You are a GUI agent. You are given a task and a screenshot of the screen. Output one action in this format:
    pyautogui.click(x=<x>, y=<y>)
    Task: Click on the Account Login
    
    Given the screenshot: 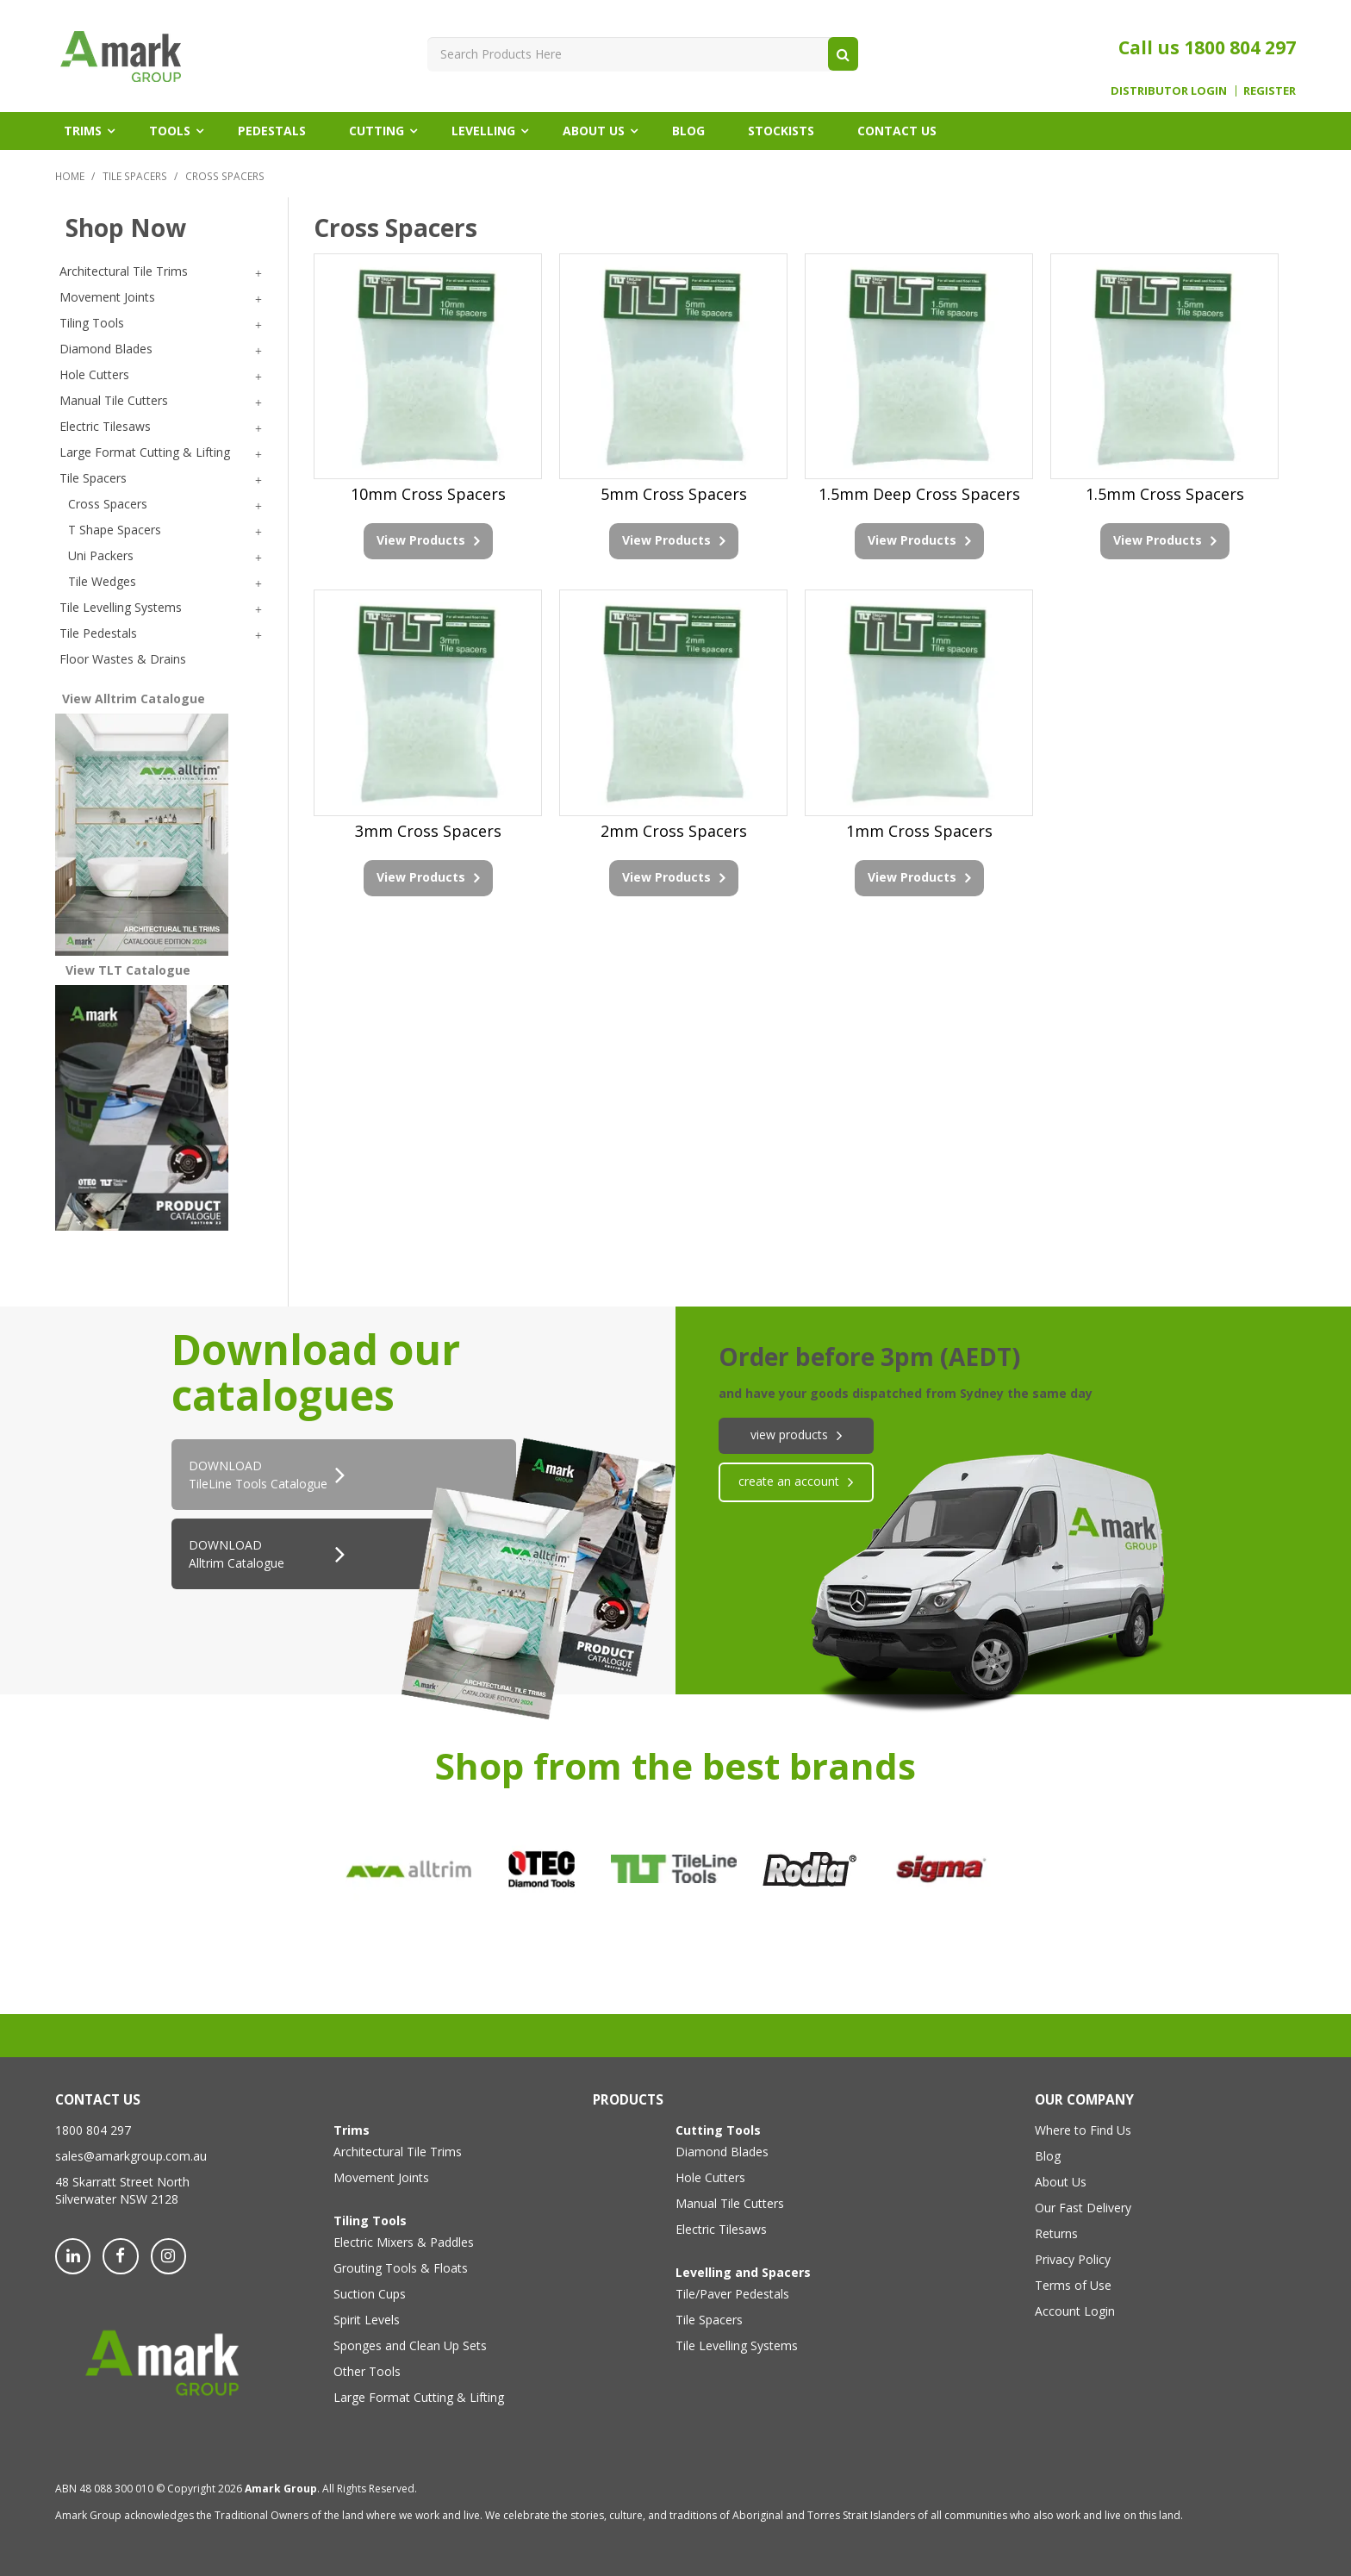 What is the action you would take?
    pyautogui.click(x=1075, y=2311)
    